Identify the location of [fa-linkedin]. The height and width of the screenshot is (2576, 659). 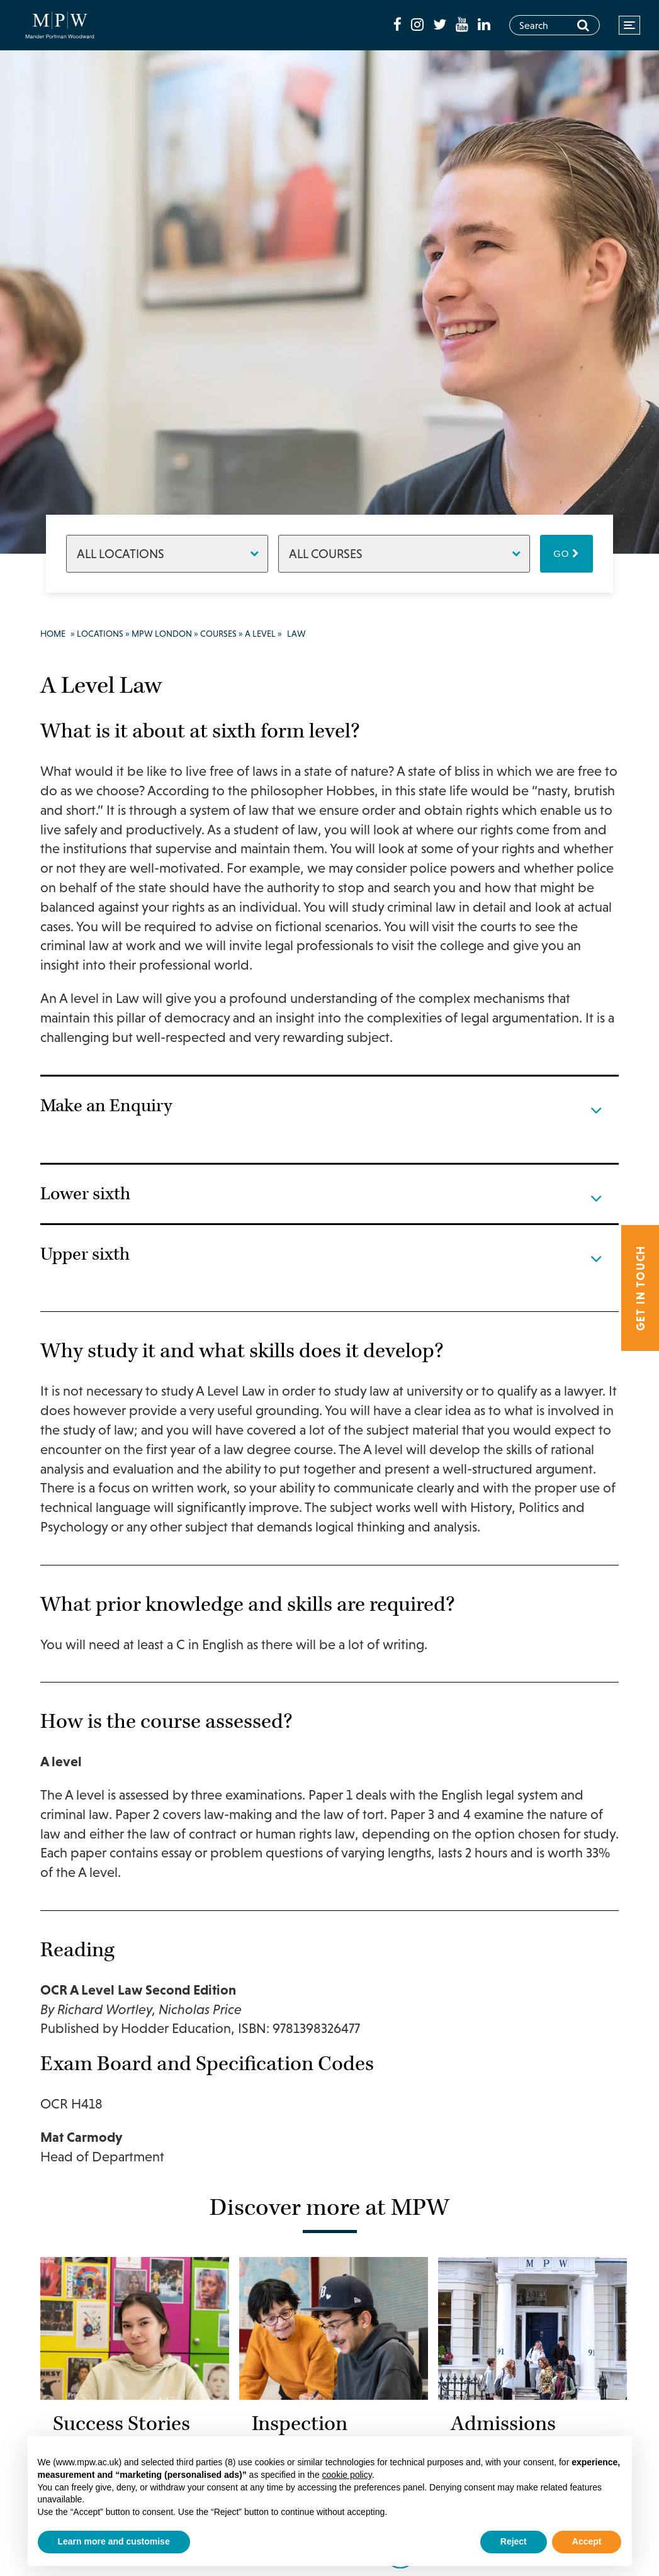
(484, 24).